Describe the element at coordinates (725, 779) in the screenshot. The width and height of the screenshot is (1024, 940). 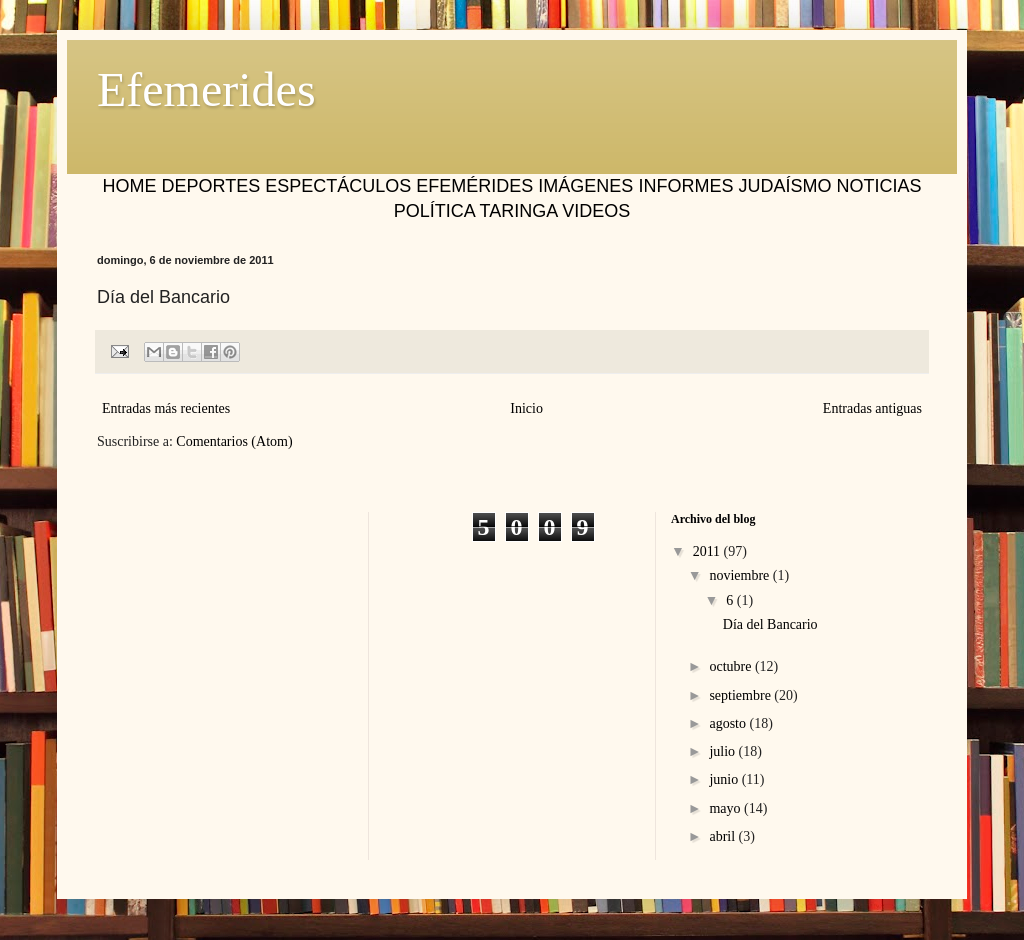
I see `junio` at that location.